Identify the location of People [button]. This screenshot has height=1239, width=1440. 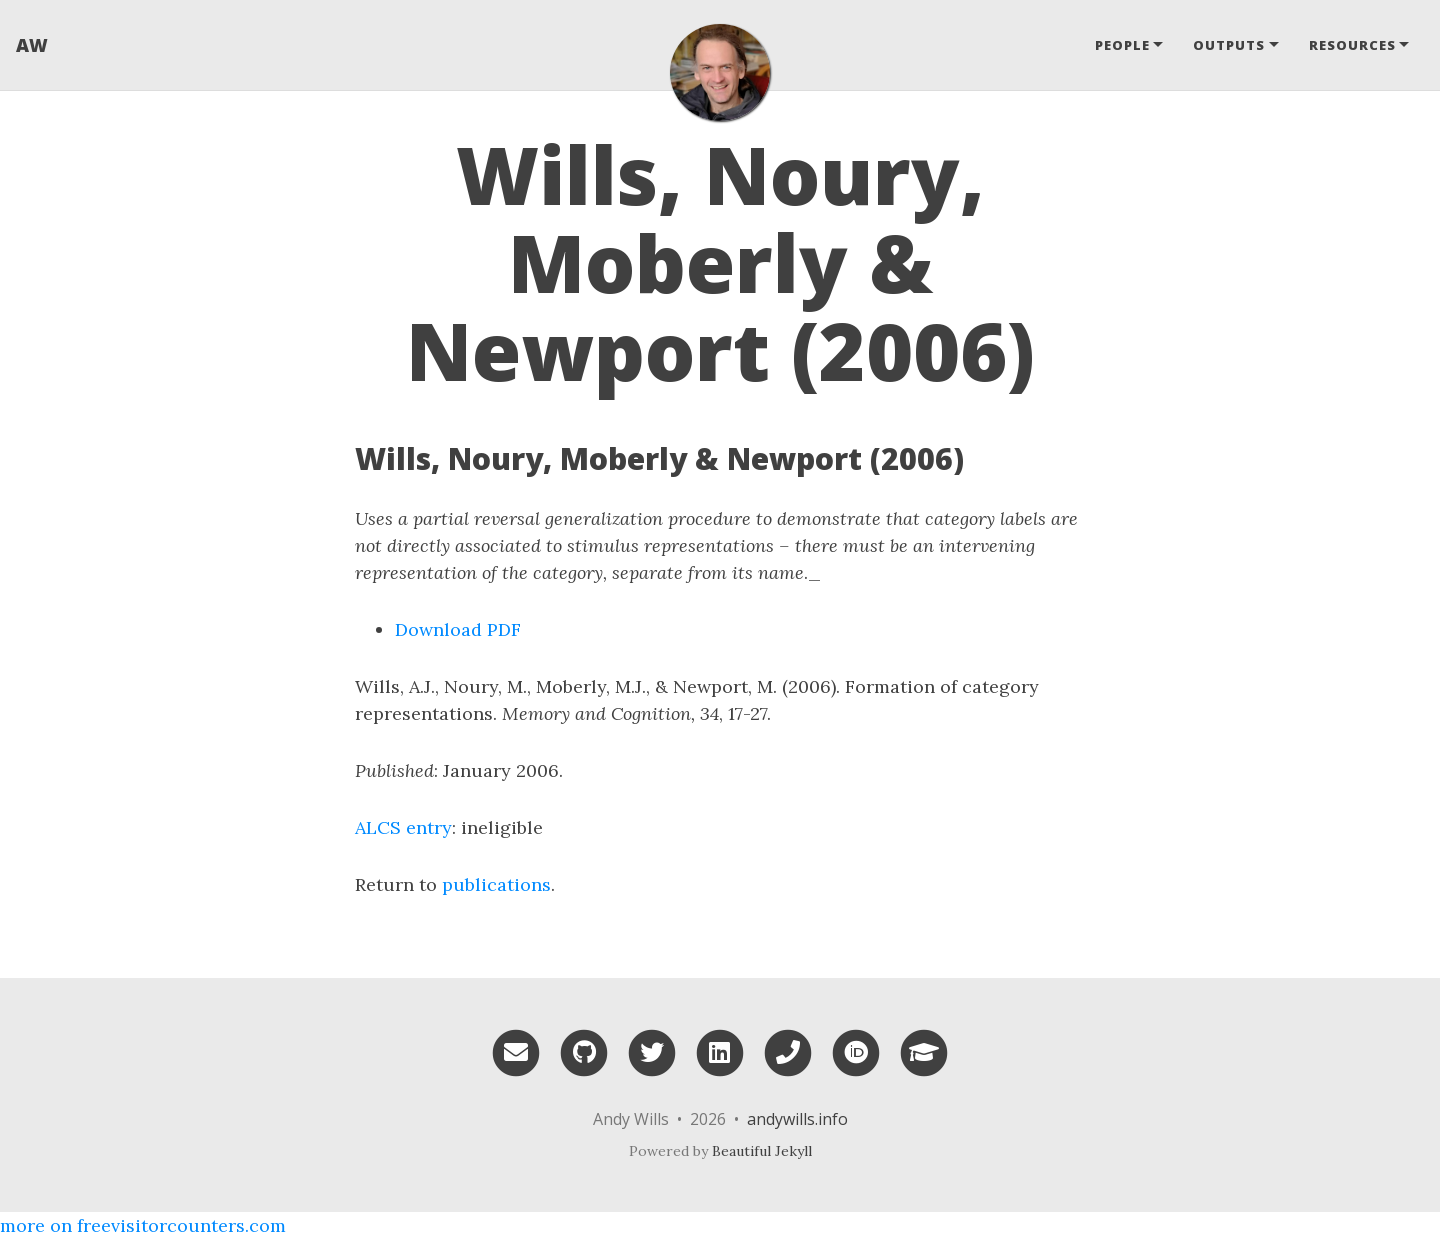
(1122, 45).